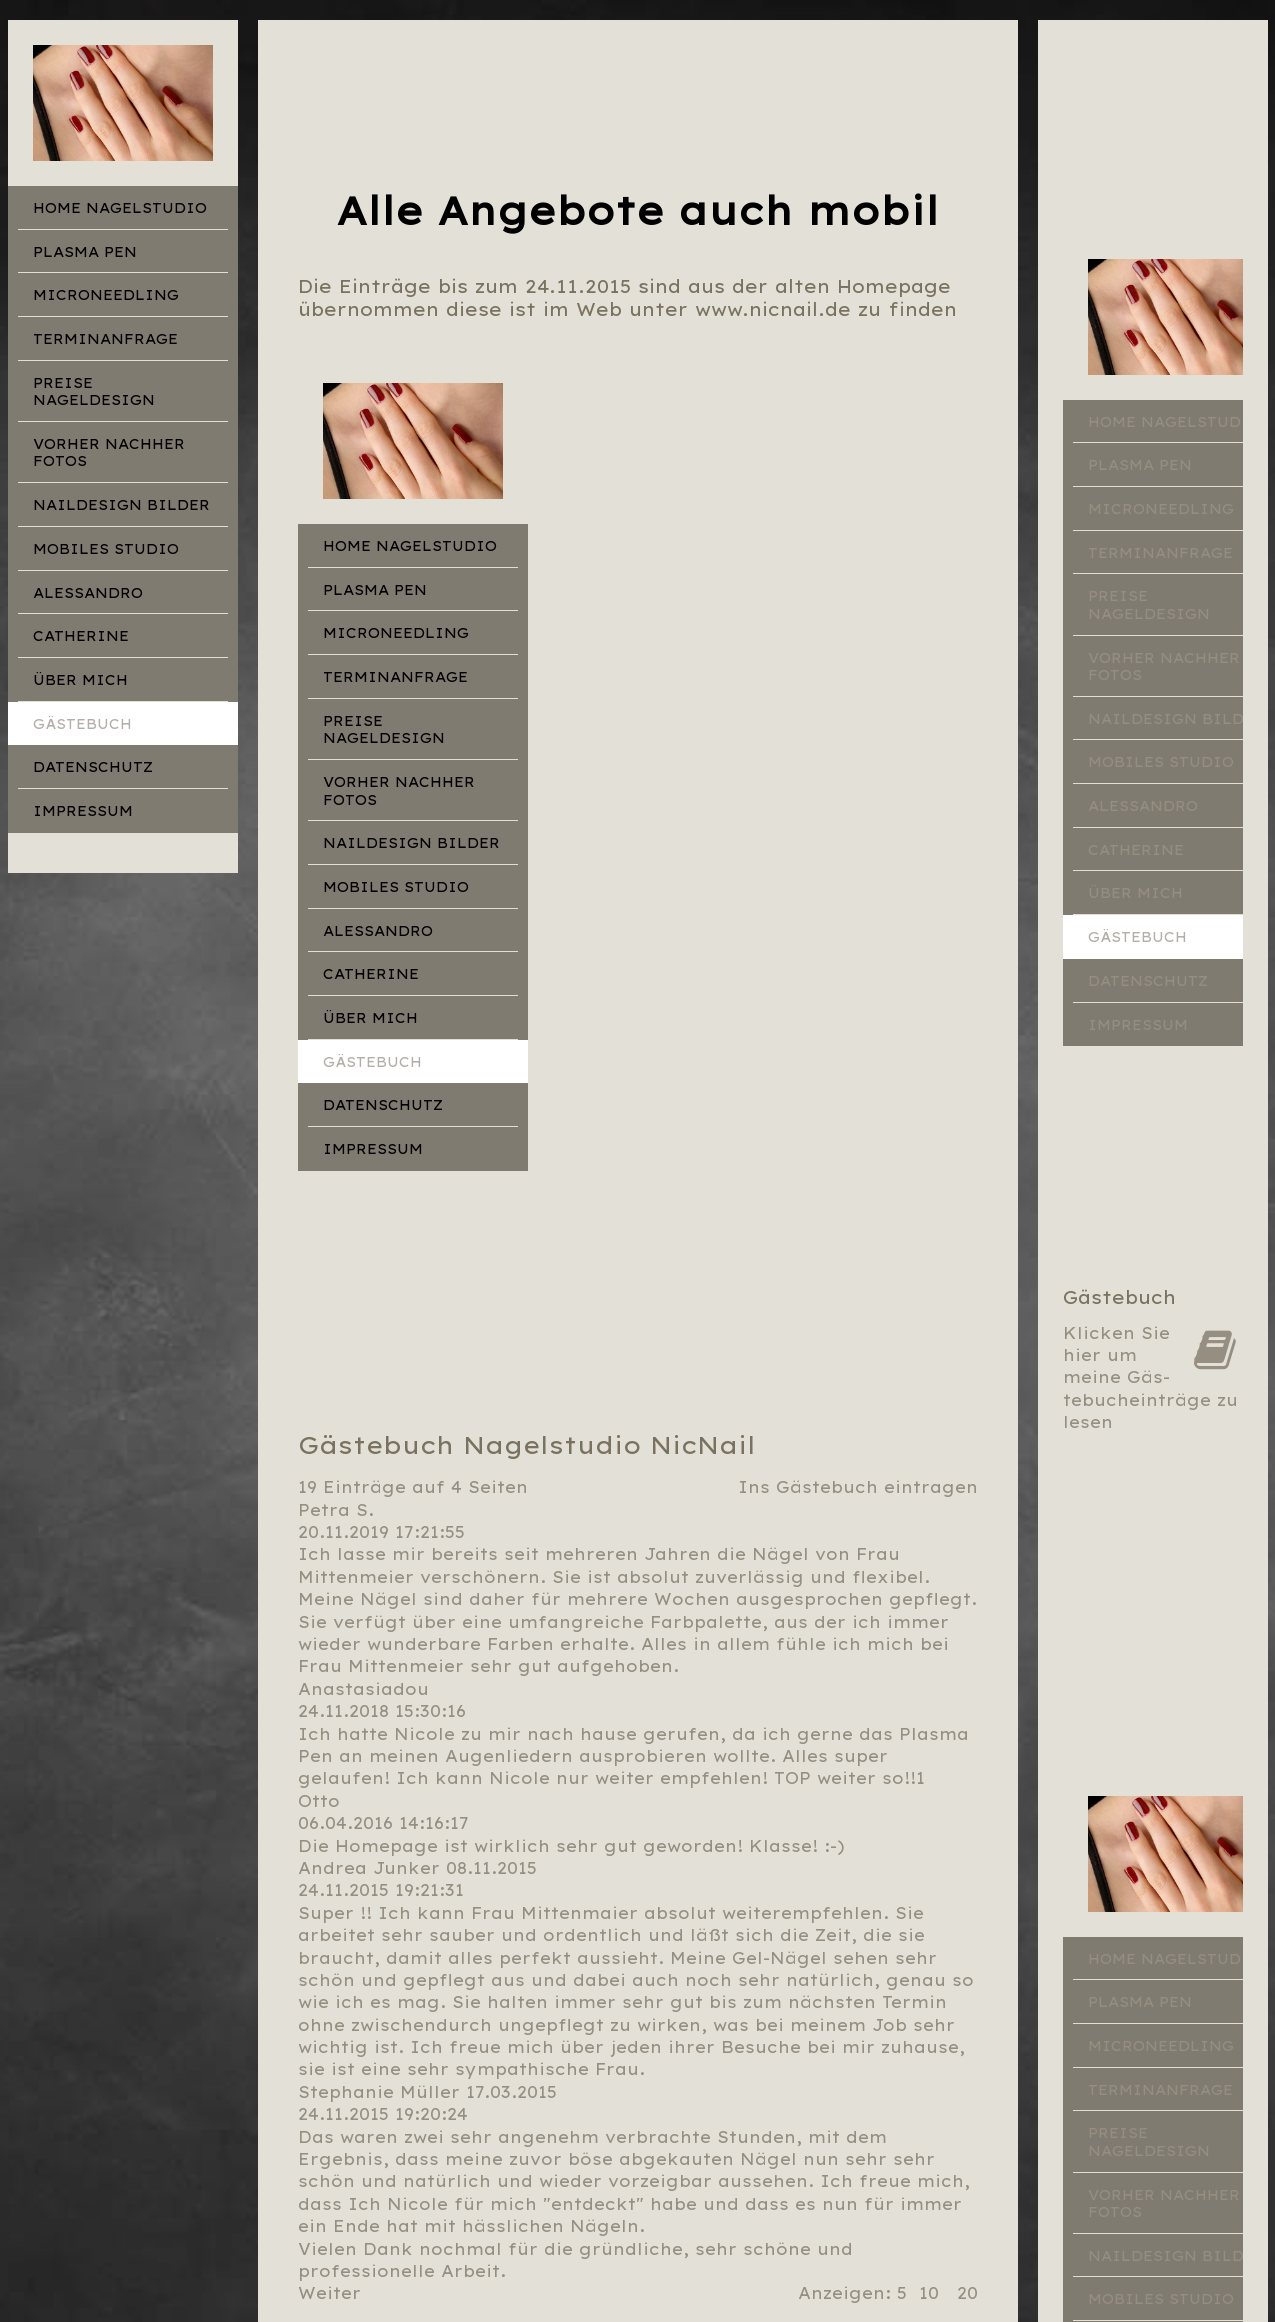  What do you see at coordinates (83, 811) in the screenshot?
I see `Impressum` at bounding box center [83, 811].